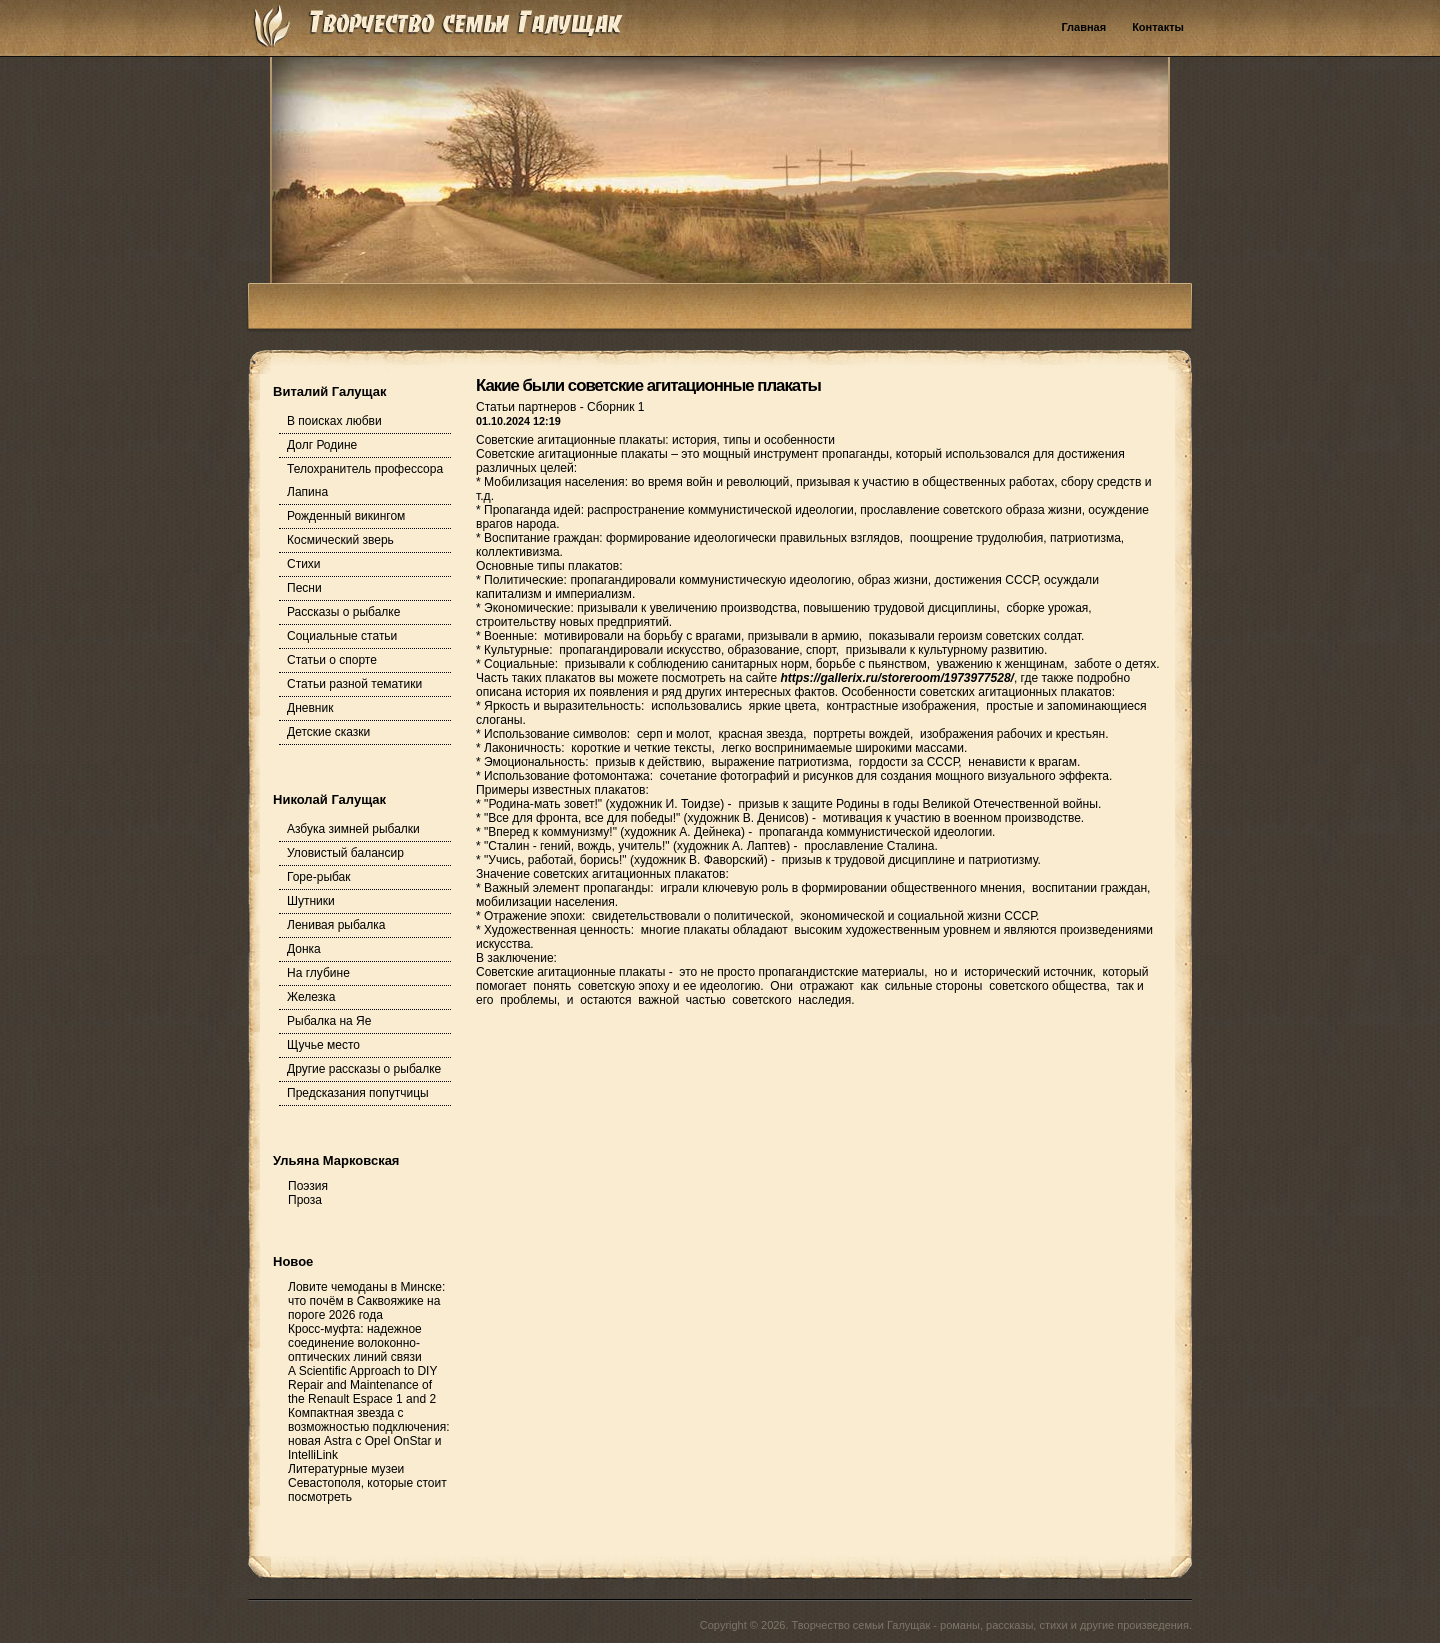 The width and height of the screenshot is (1440, 1643). What do you see at coordinates (334, 421) in the screenshot?
I see `В поисках любви` at bounding box center [334, 421].